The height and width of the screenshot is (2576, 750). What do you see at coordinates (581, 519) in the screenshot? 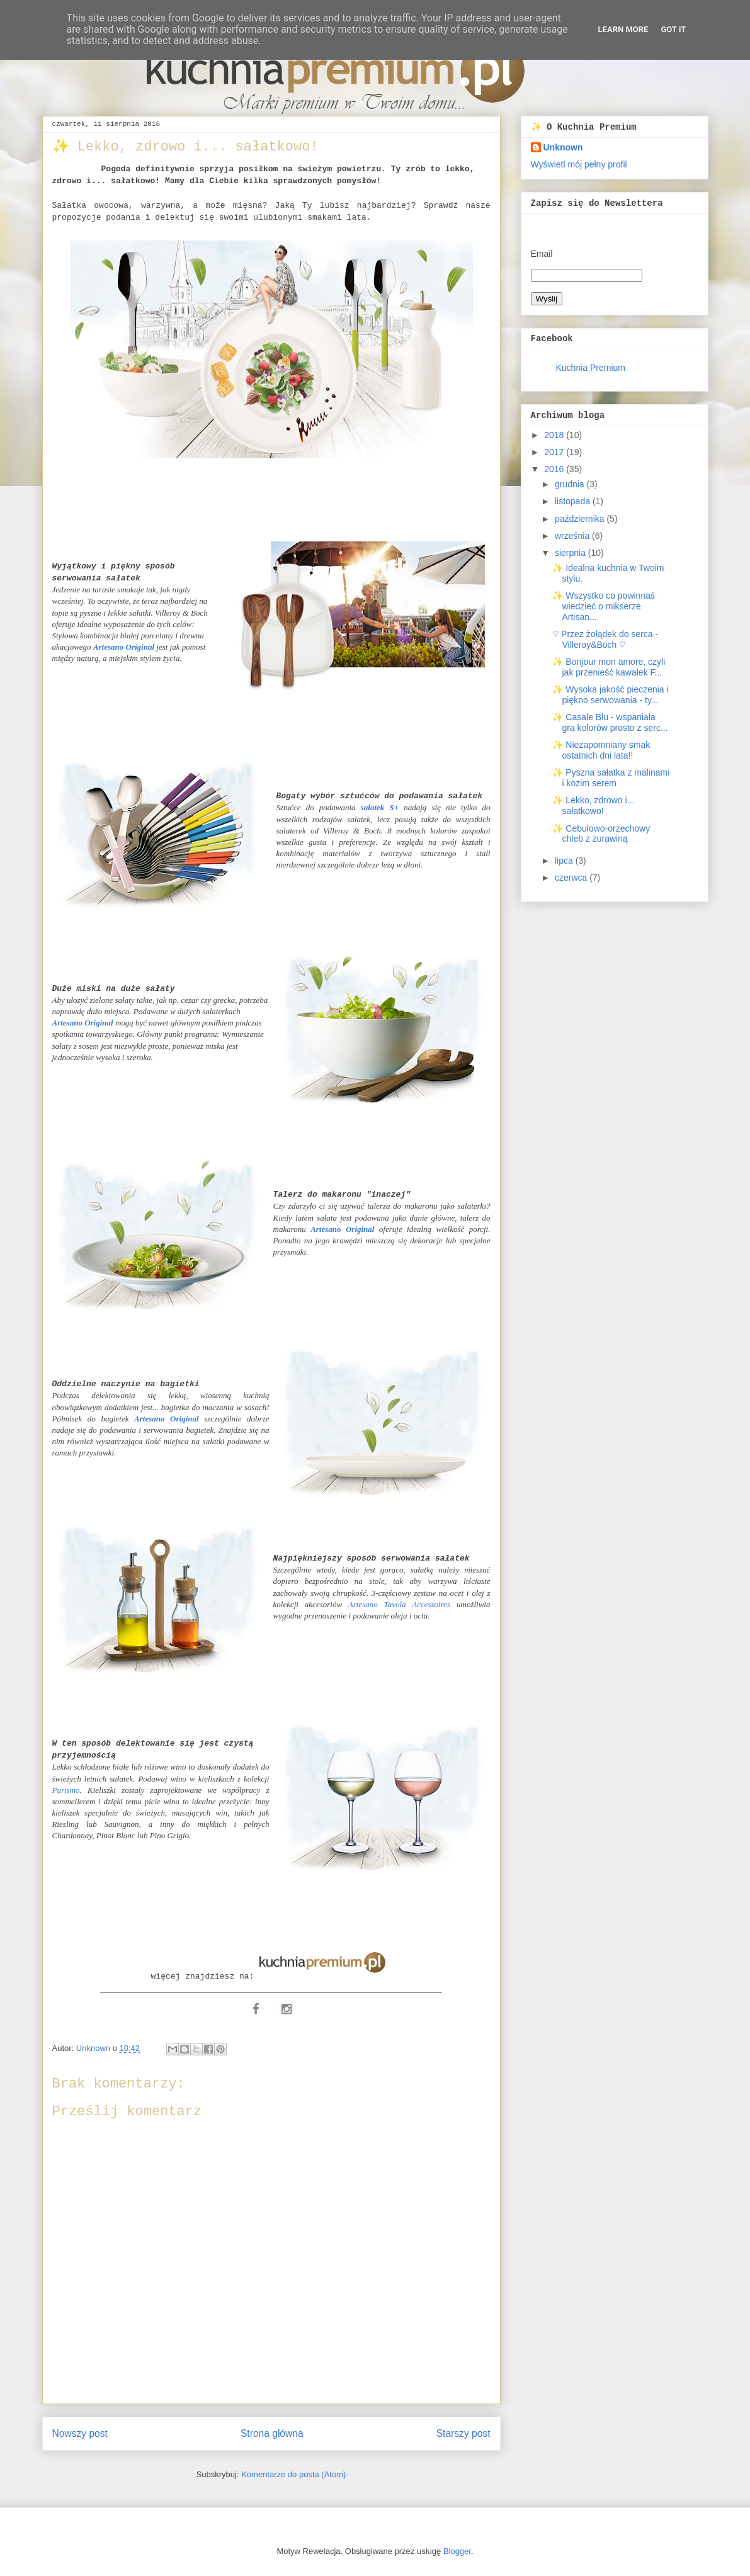
I see `października` at bounding box center [581, 519].